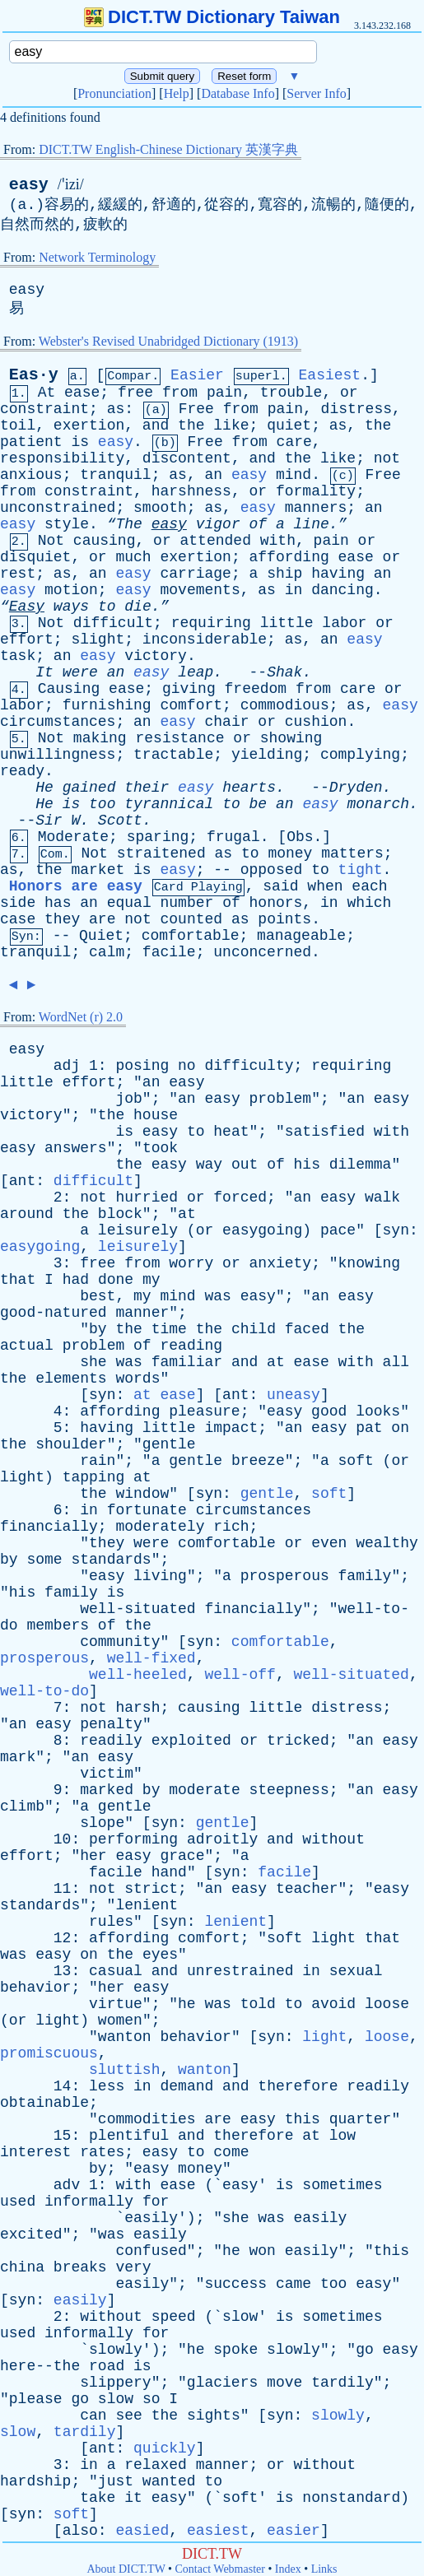 The height and width of the screenshot is (2576, 424). What do you see at coordinates (240, 1971) in the screenshot?
I see `unrestrained` at bounding box center [240, 1971].